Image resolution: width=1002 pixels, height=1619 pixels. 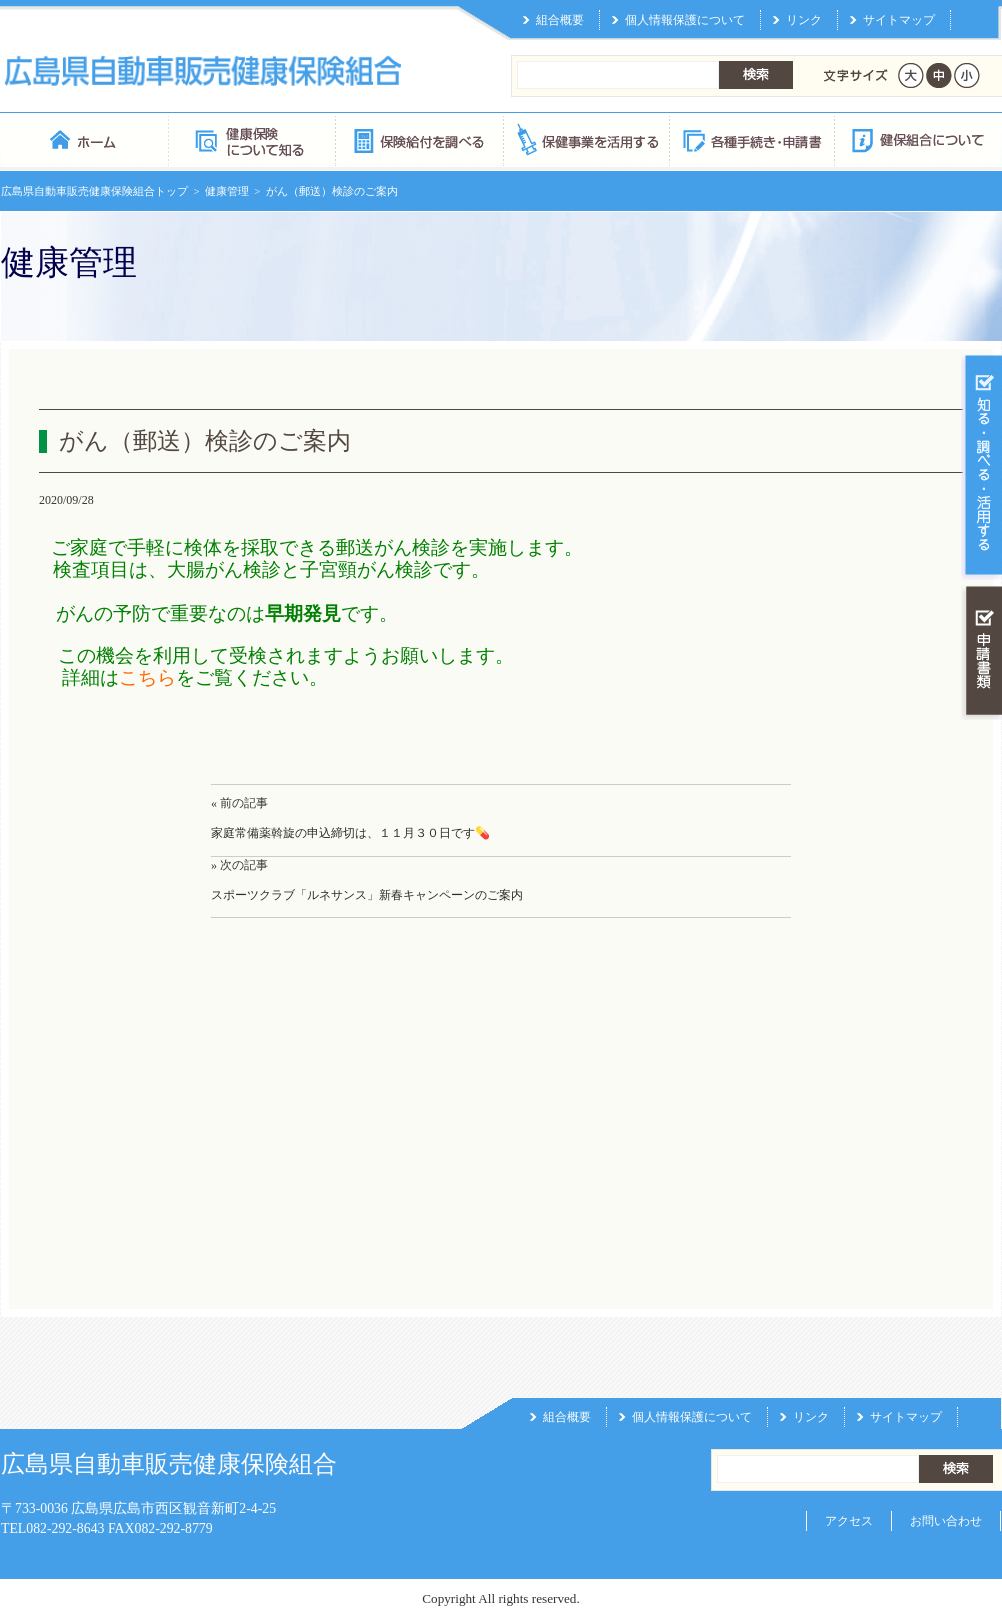 I want to click on サイトマップ, so click(x=899, y=20).